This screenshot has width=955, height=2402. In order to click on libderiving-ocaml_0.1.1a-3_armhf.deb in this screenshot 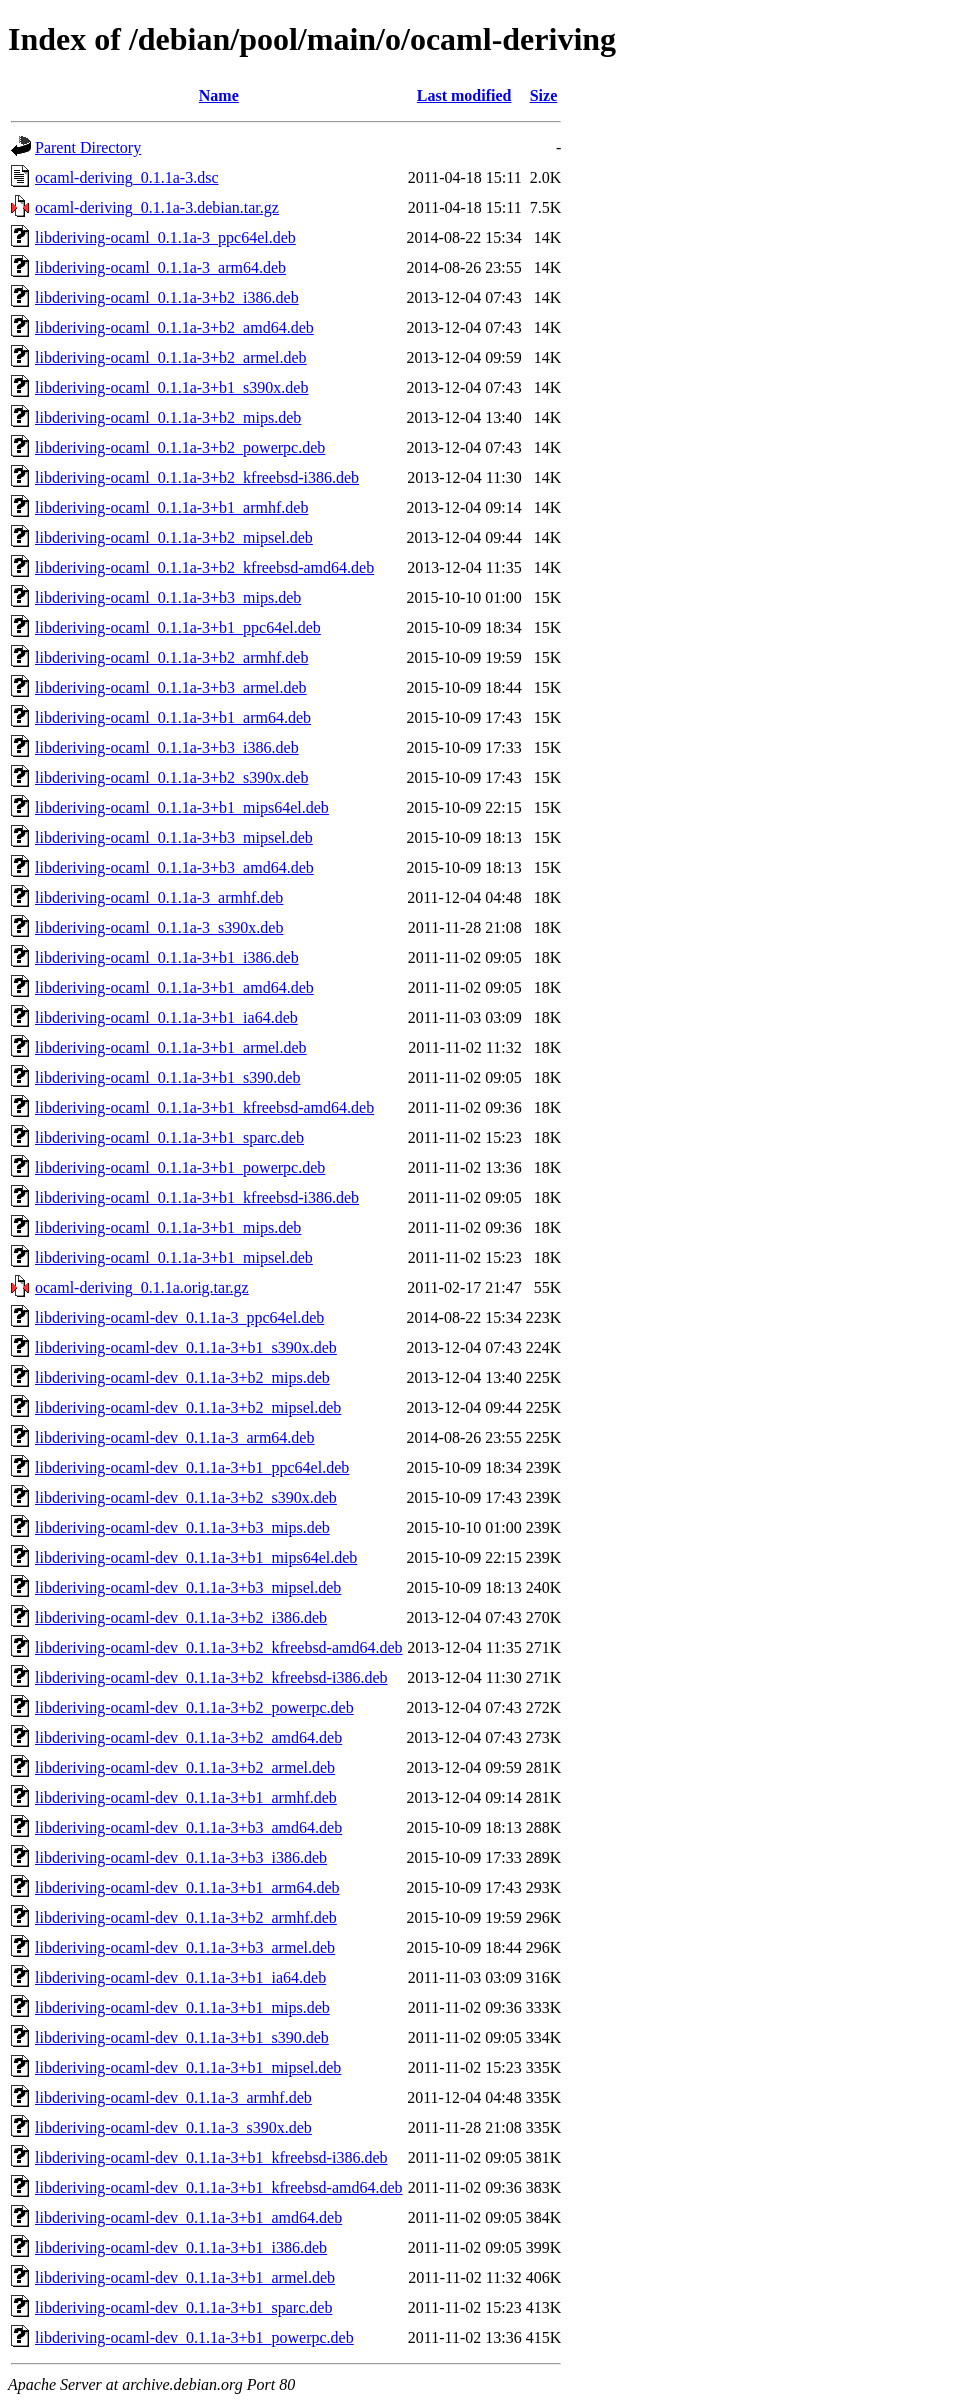, I will do `click(159, 897)`.